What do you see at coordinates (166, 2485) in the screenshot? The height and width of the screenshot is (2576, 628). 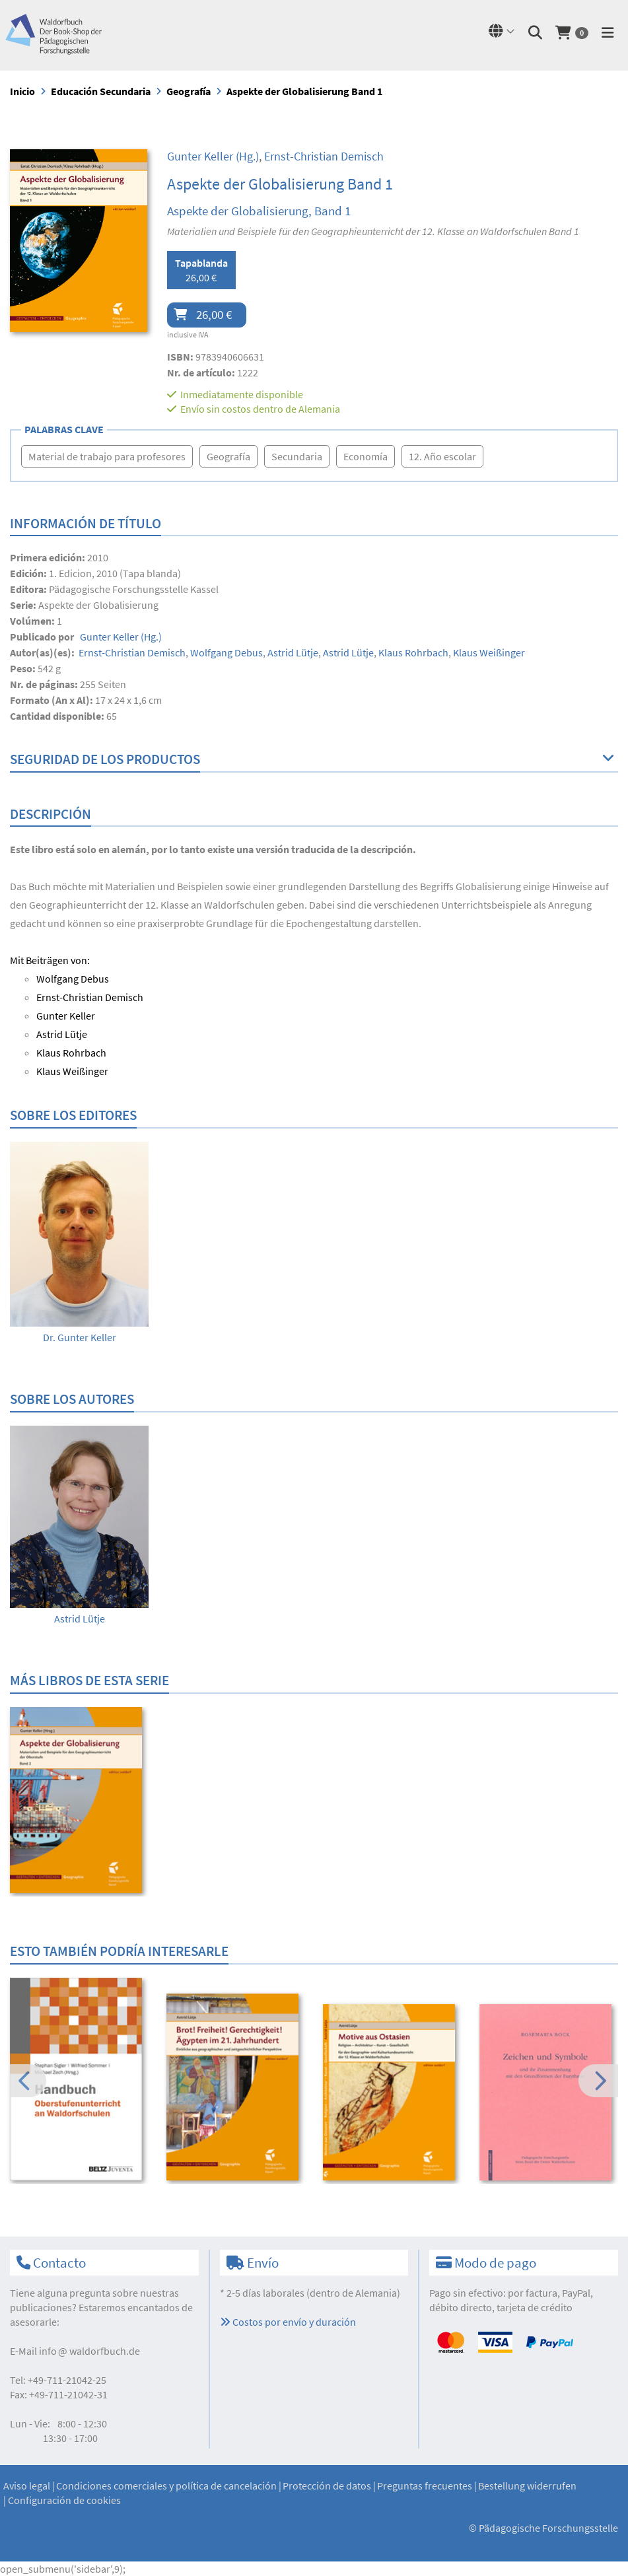 I see `Condiciones comerciales y política de cancelación` at bounding box center [166, 2485].